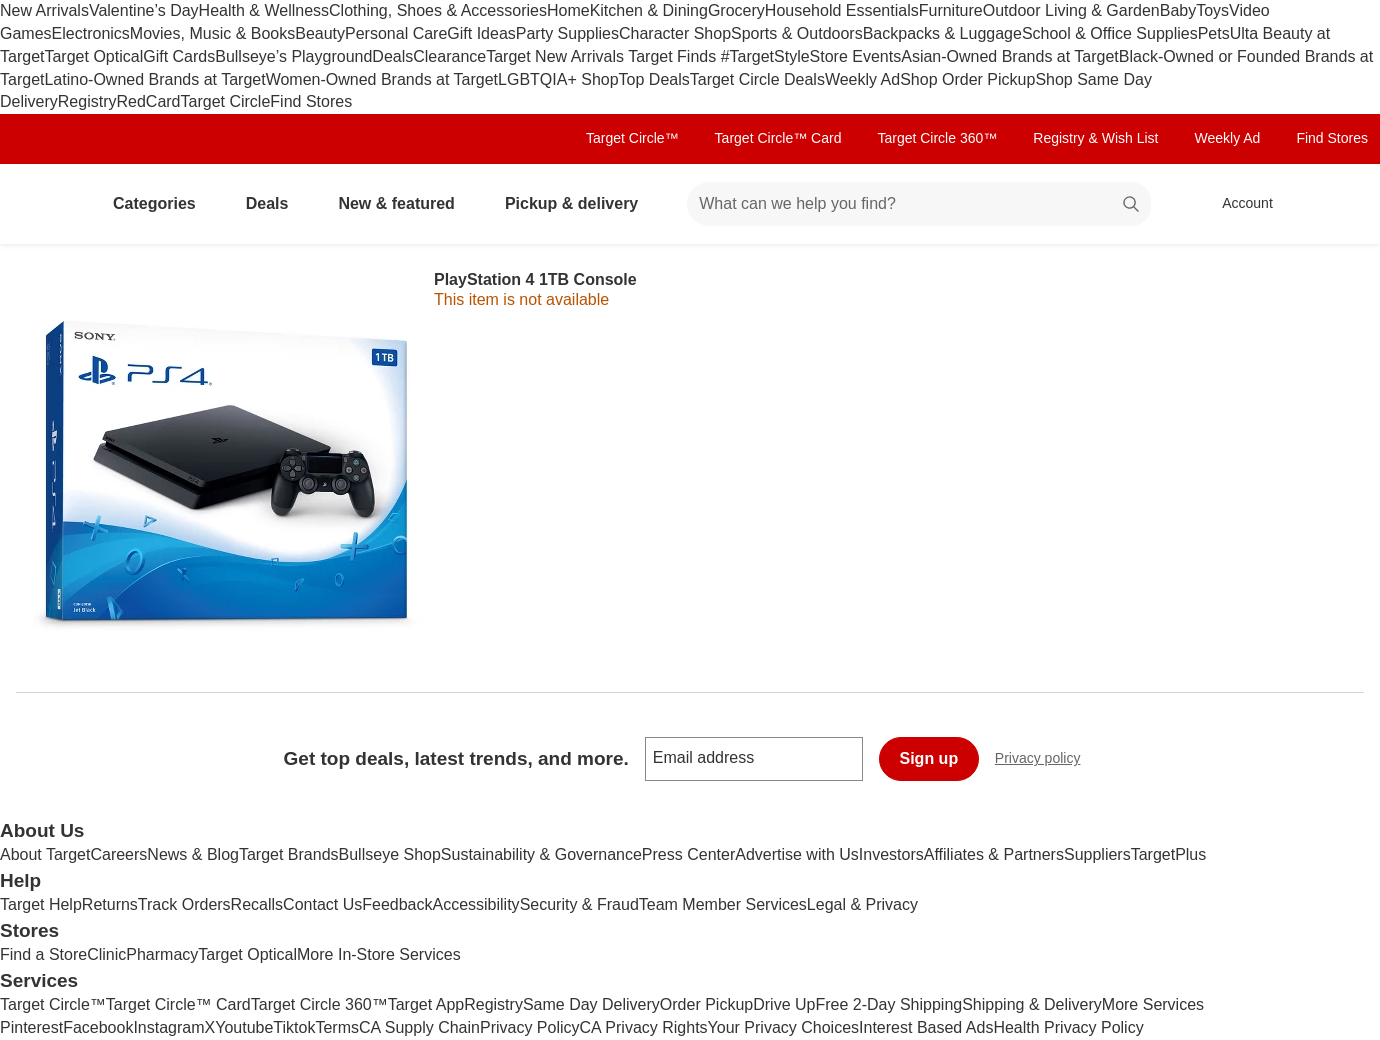  Describe the element at coordinates (765, 56) in the screenshot. I see `#TargetStyle` at that location.